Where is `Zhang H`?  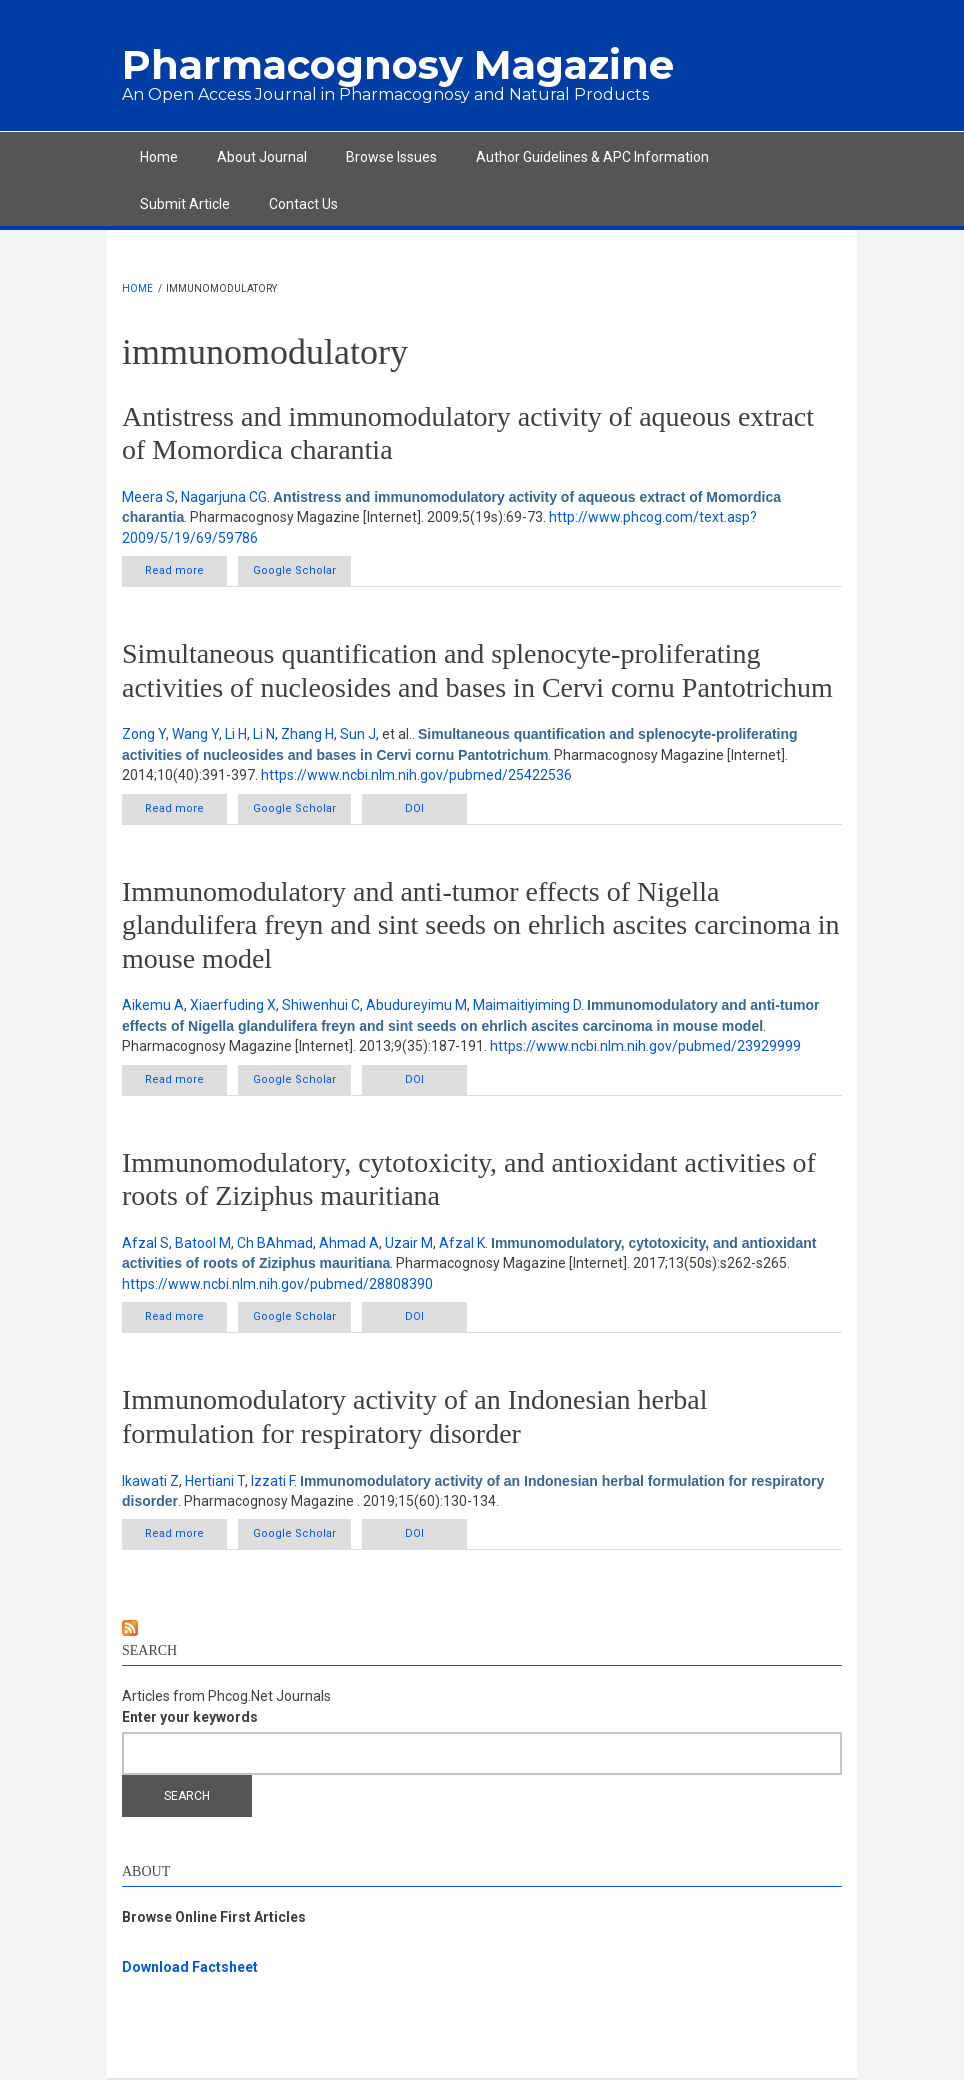 Zhang H is located at coordinates (307, 734).